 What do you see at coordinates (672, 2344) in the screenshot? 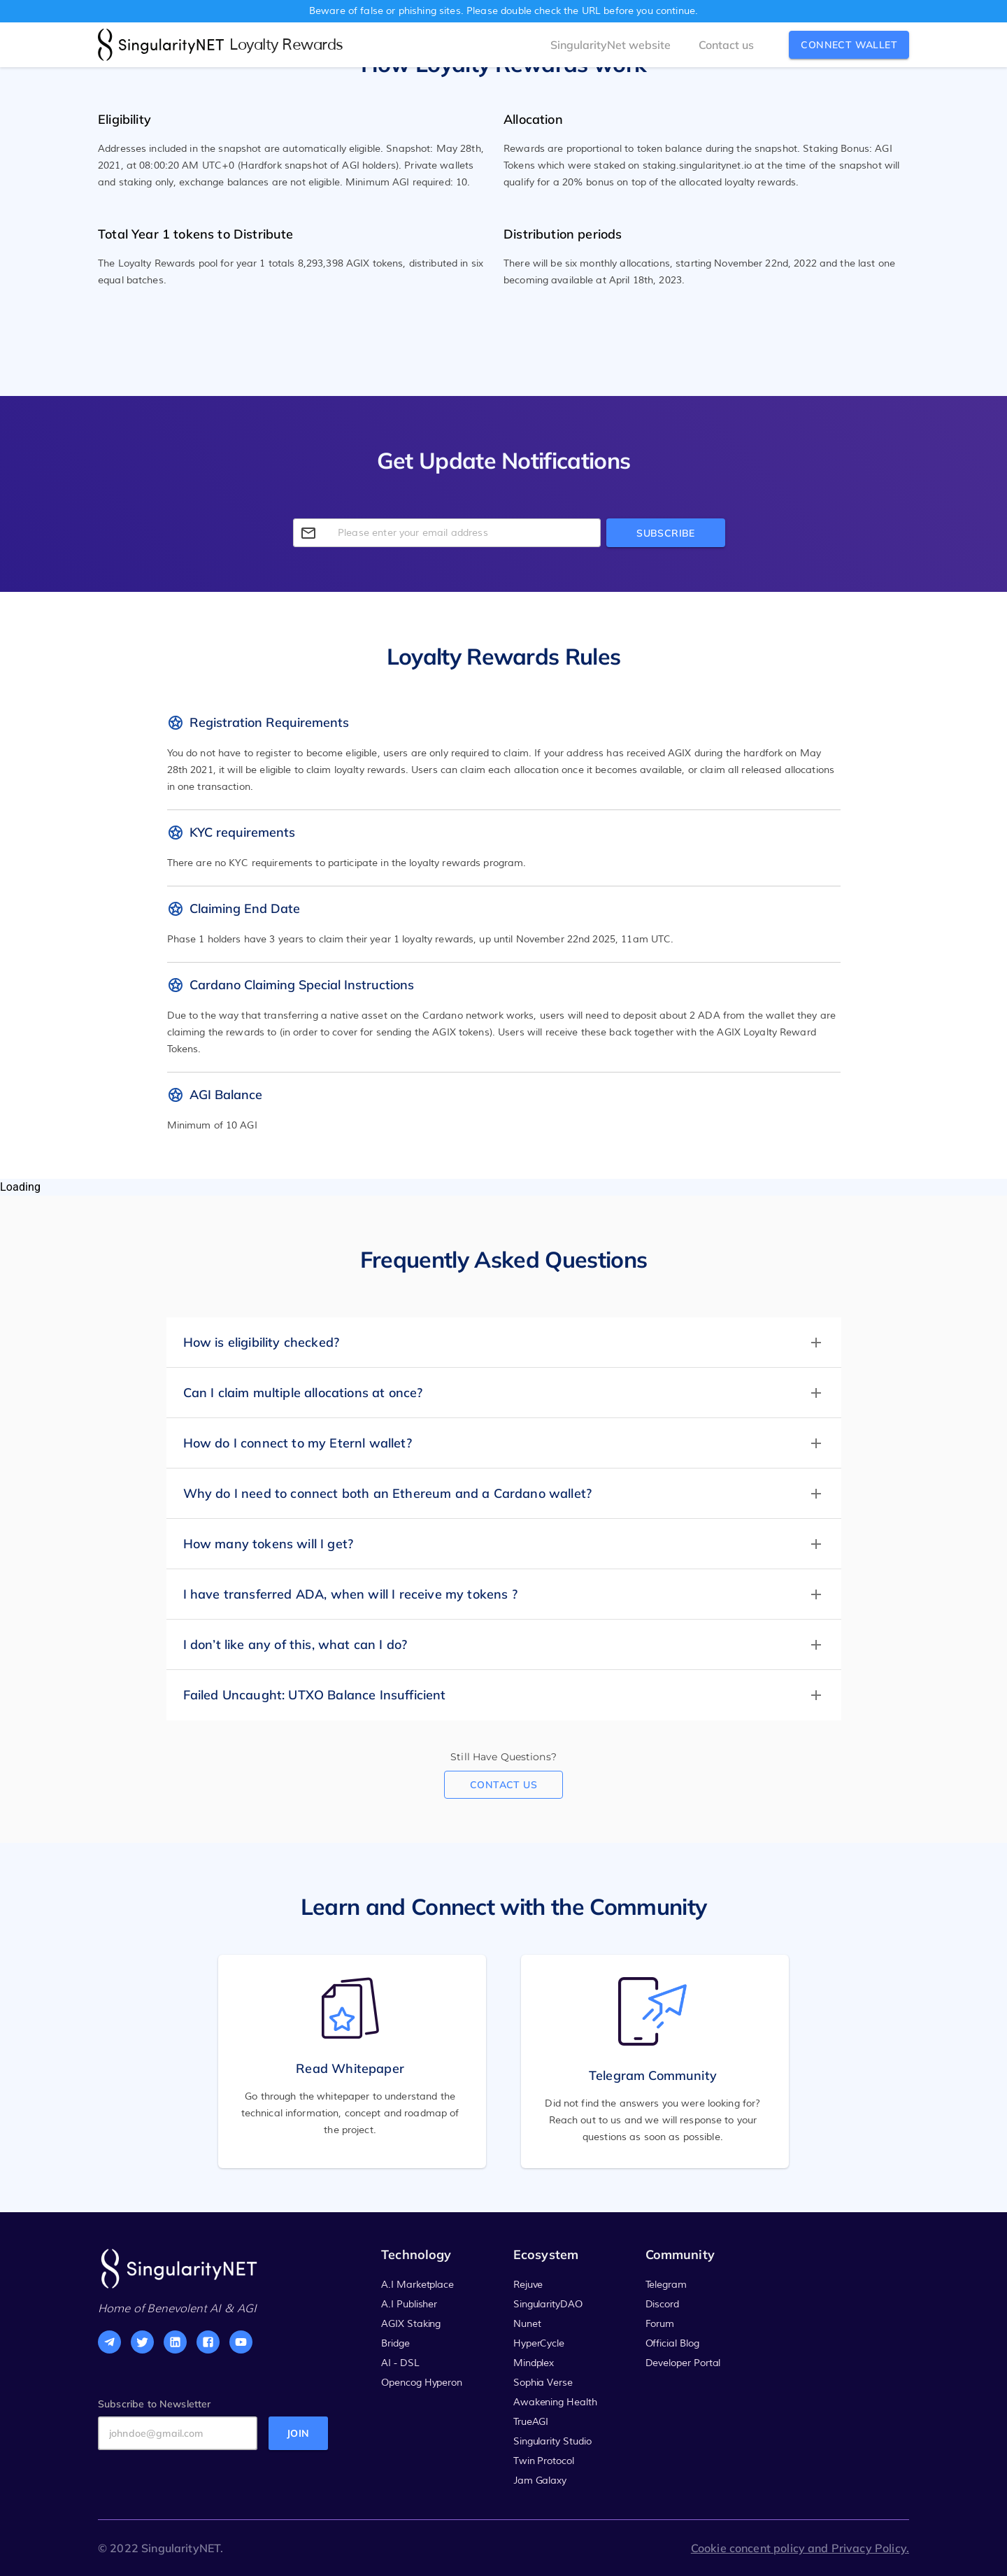
I see `Official Blog` at bounding box center [672, 2344].